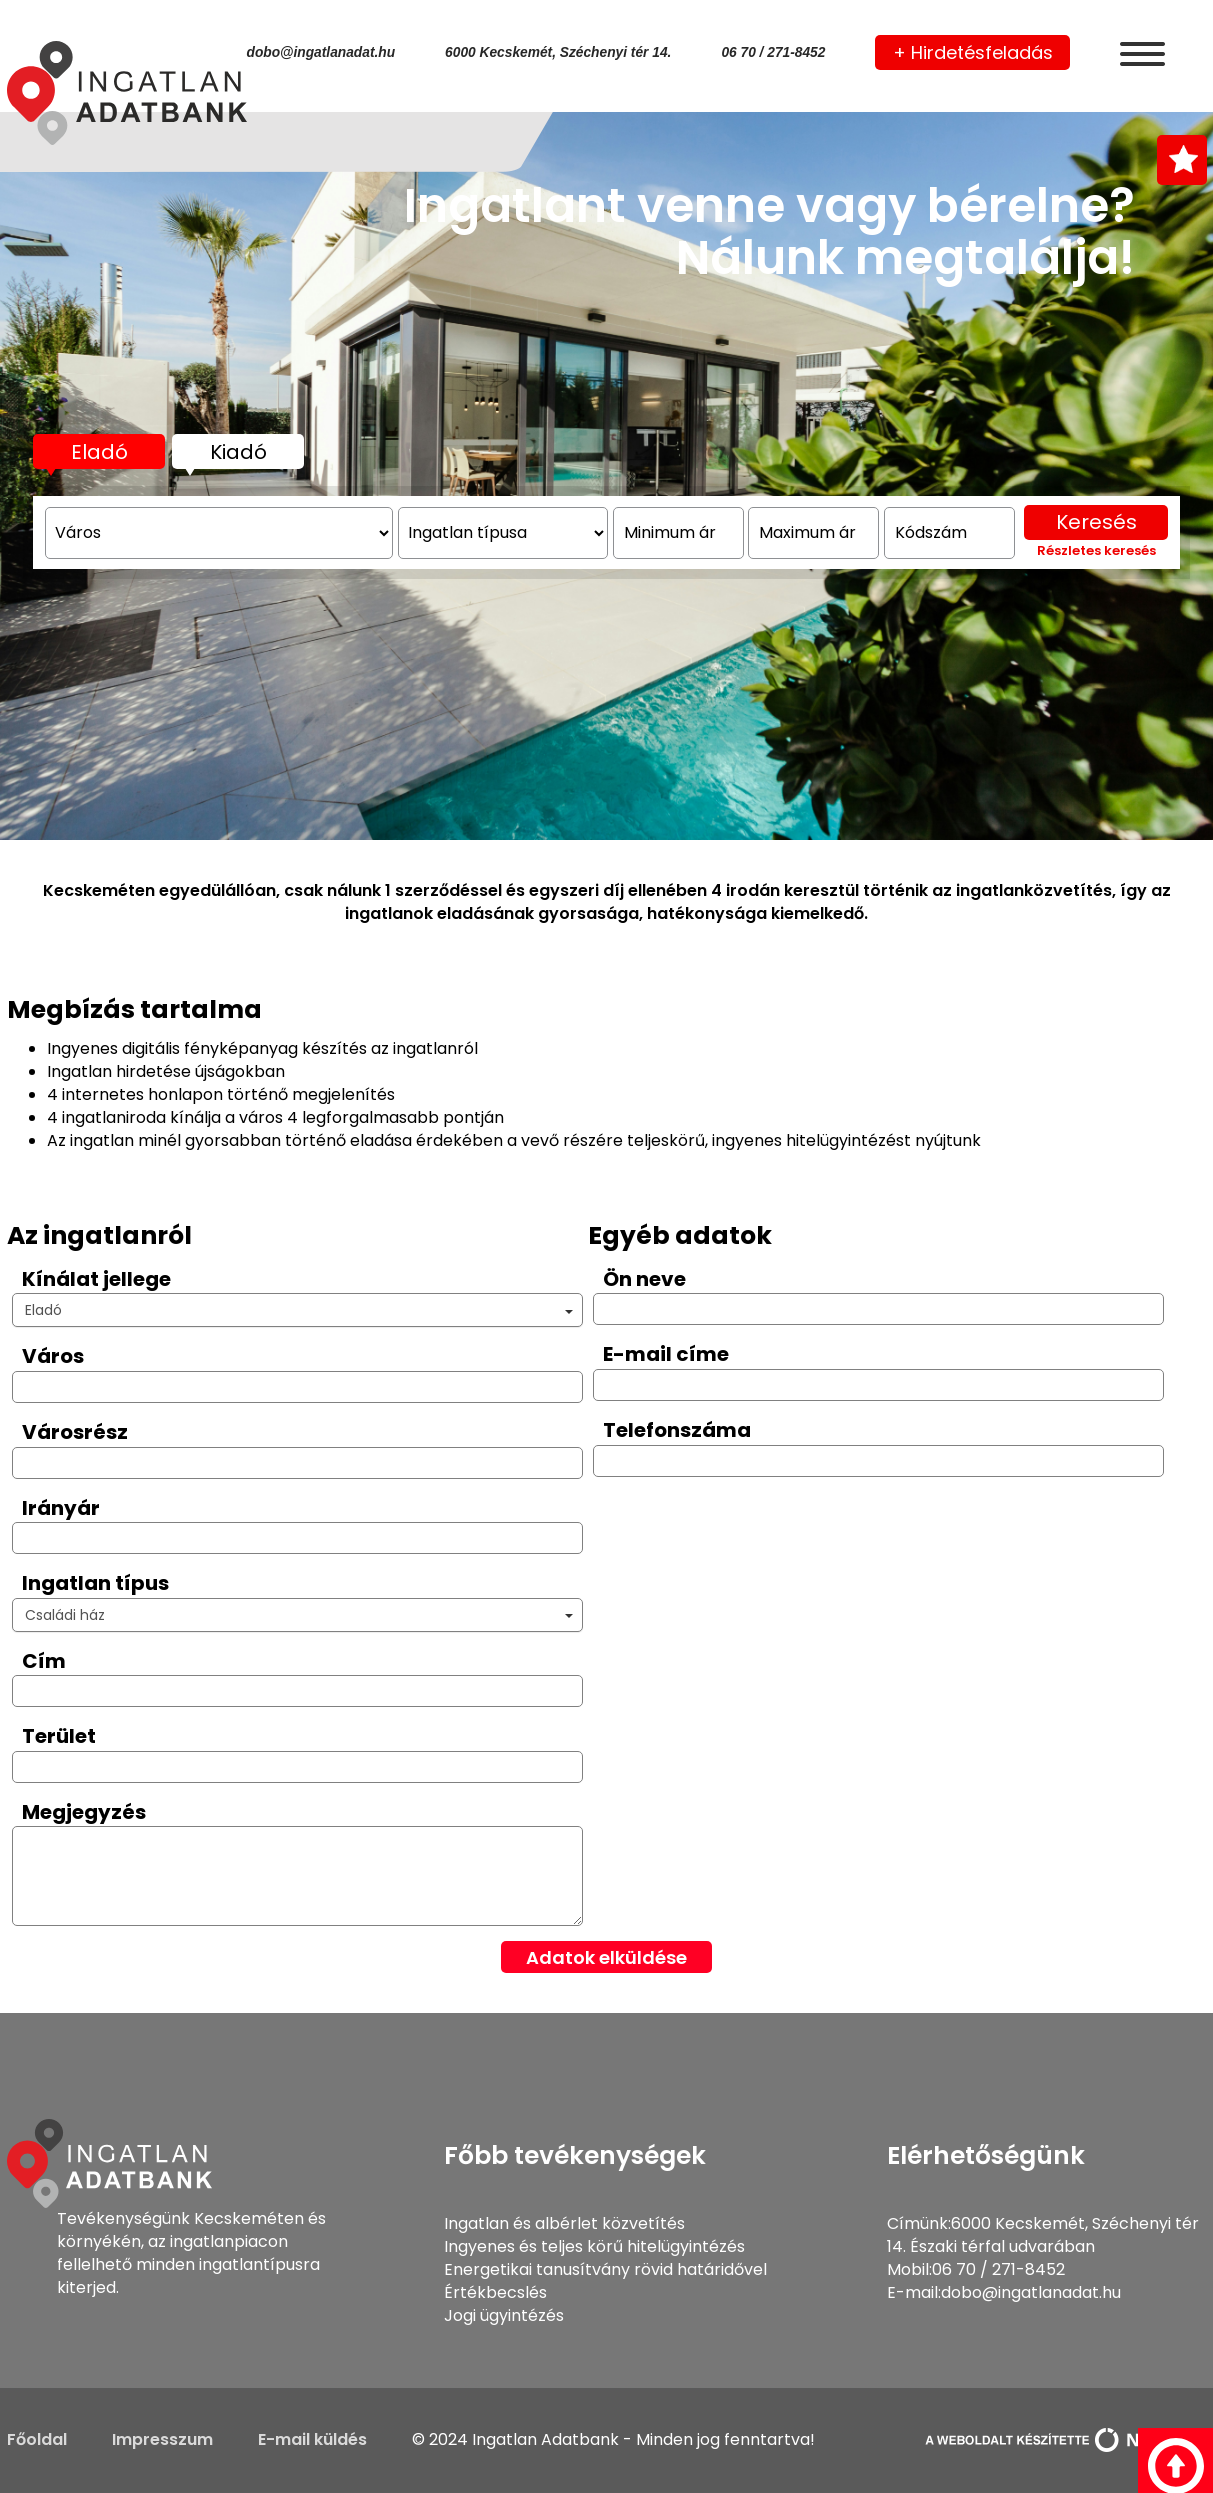  I want to click on Jogi ügyintézés, so click(504, 2315).